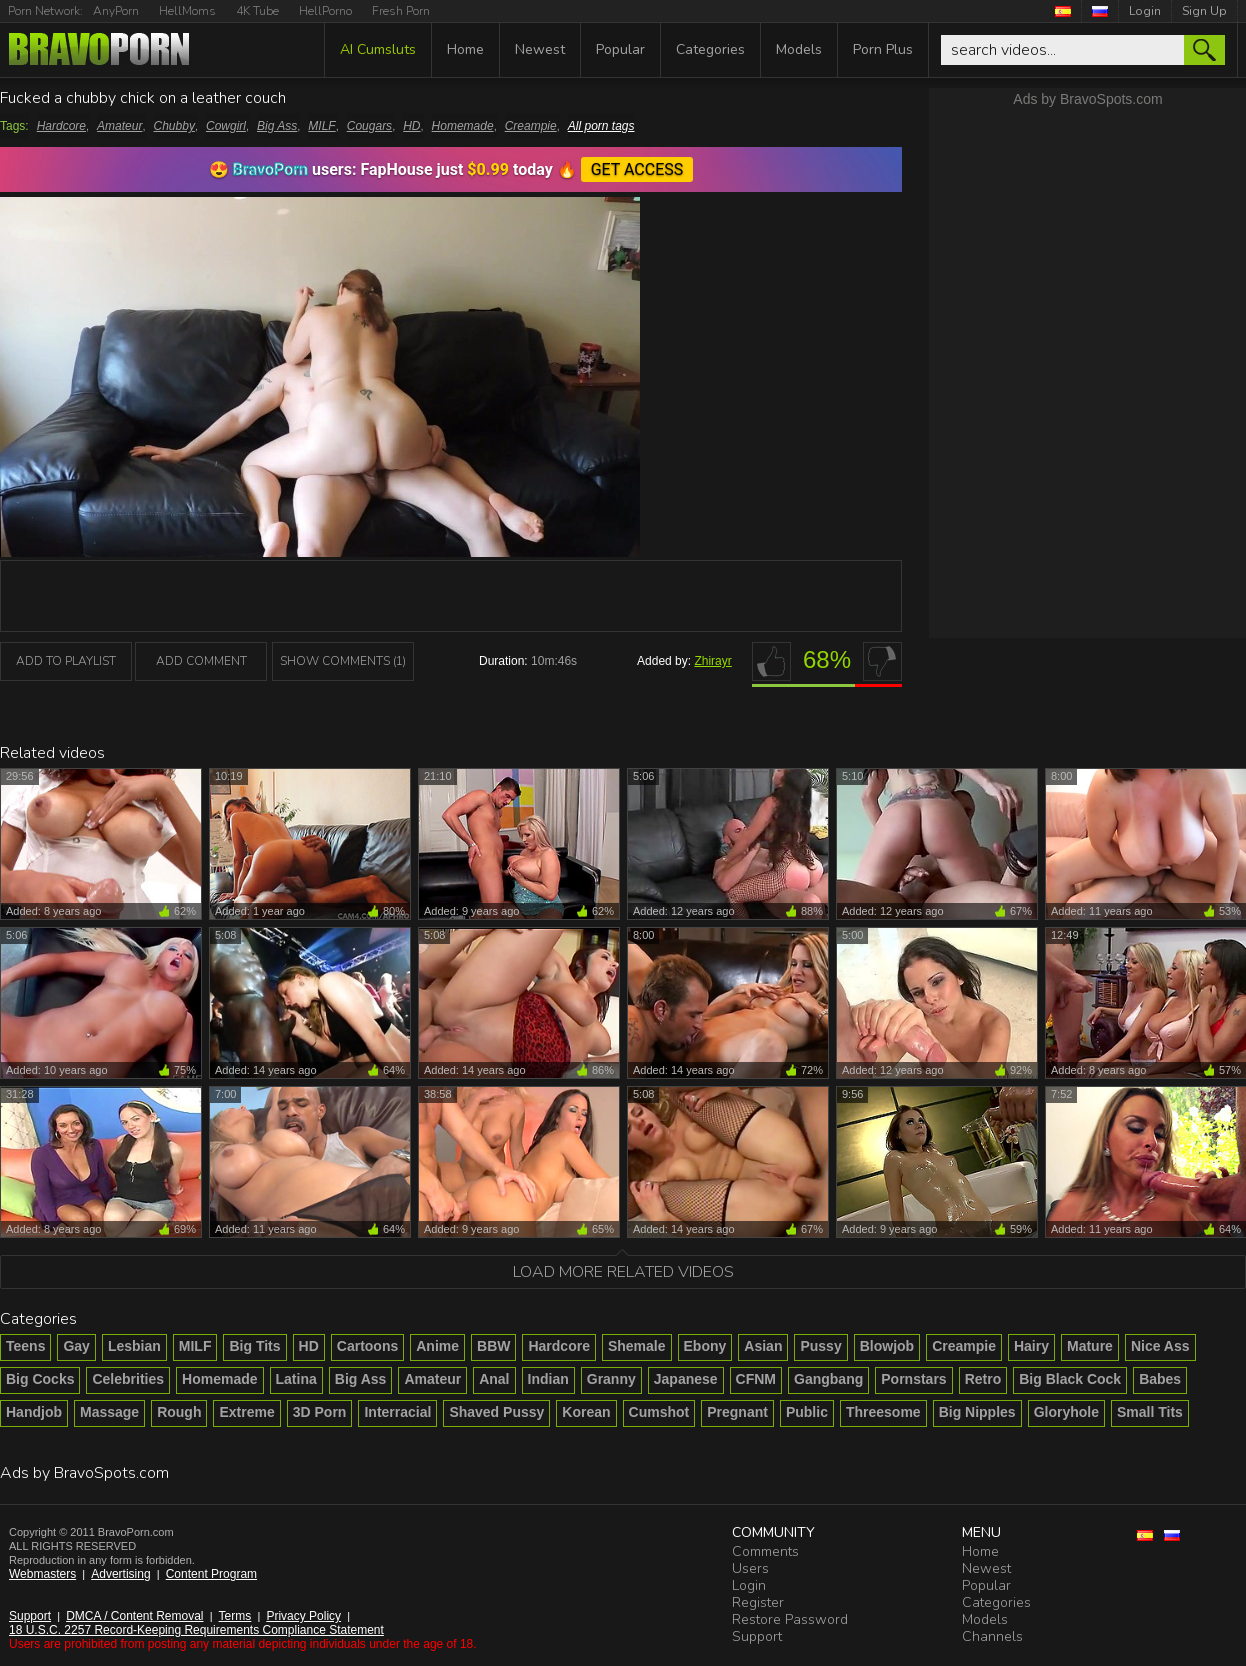 Image resolution: width=1246 pixels, height=1666 pixels. What do you see at coordinates (1090, 1346) in the screenshot?
I see `Mature` at bounding box center [1090, 1346].